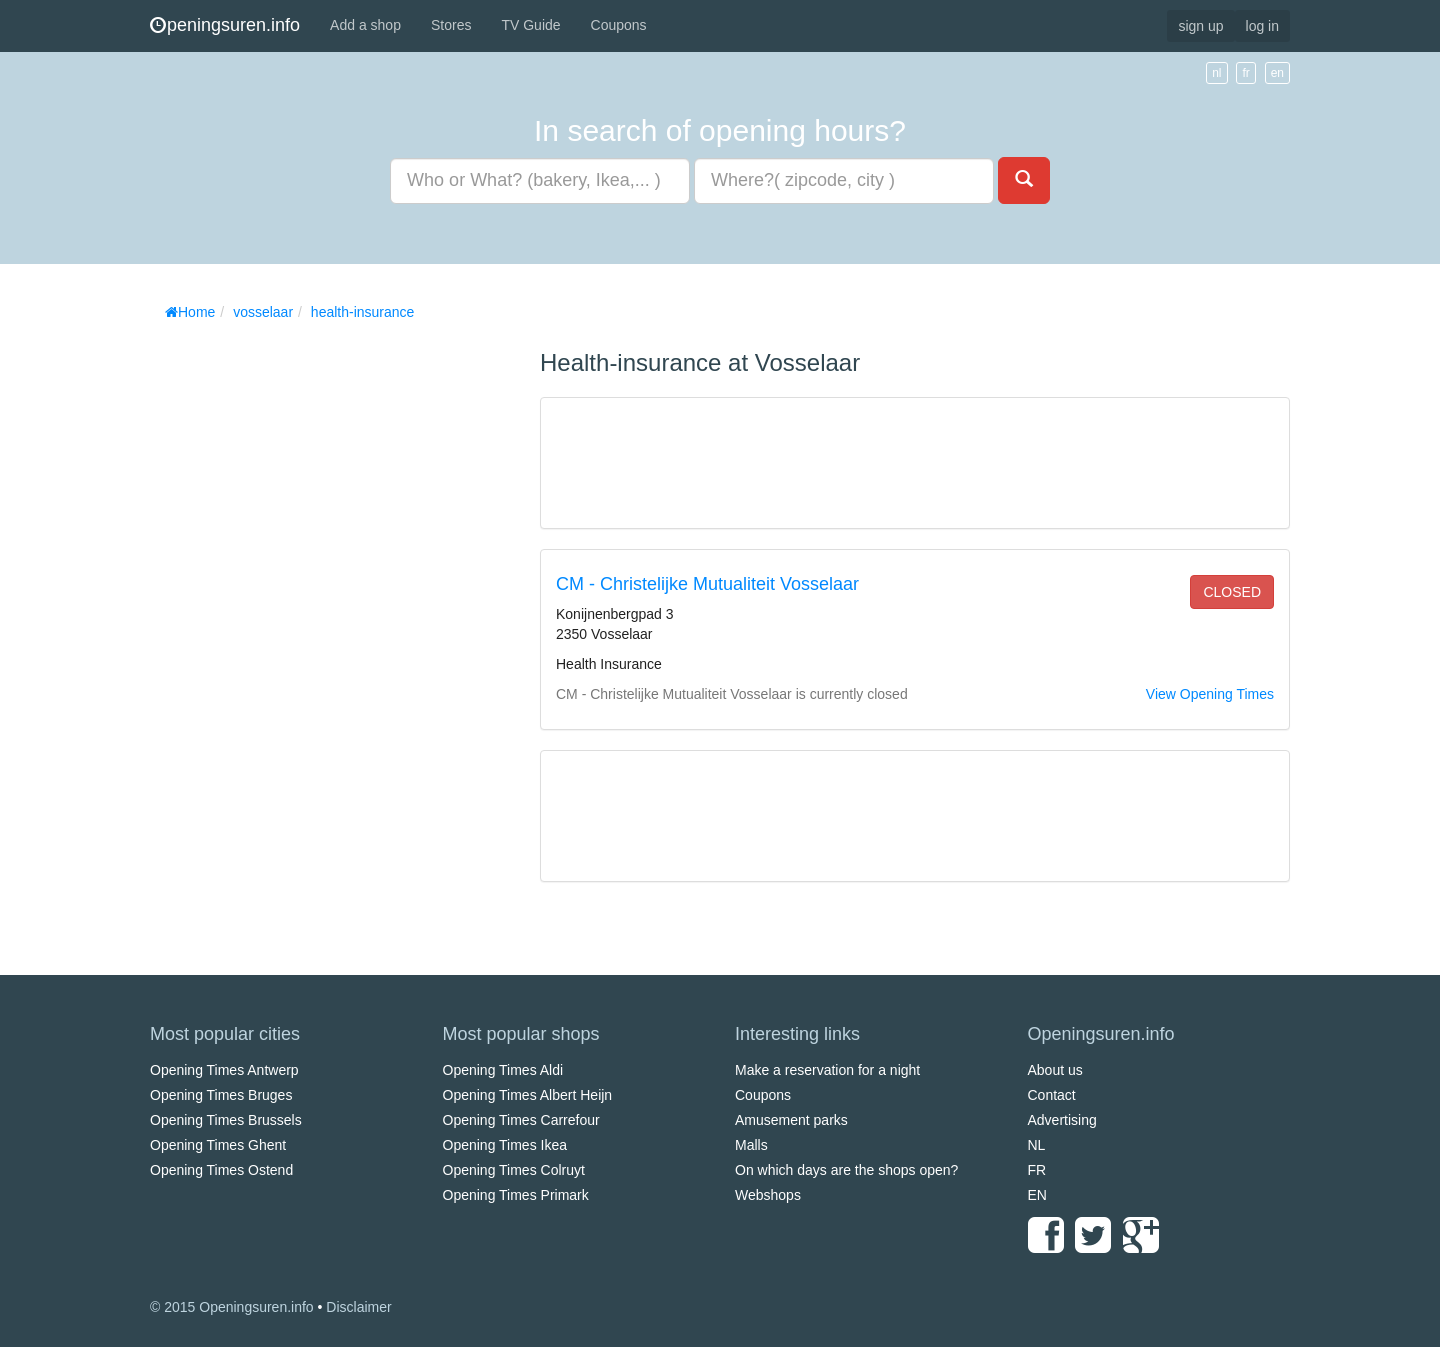  I want to click on FR, so click(1037, 1170).